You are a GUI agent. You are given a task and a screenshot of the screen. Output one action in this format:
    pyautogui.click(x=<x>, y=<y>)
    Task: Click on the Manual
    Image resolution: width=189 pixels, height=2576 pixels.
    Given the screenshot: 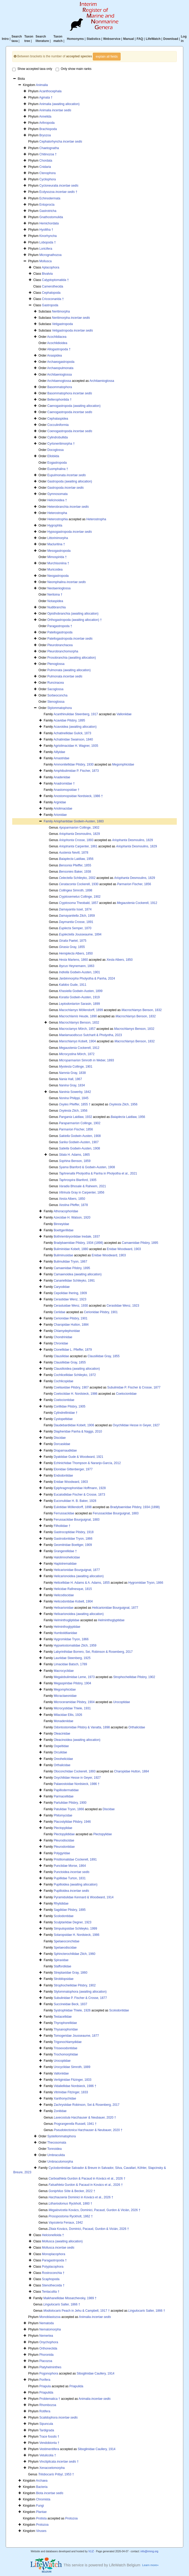 What is the action you would take?
    pyautogui.click(x=128, y=39)
    